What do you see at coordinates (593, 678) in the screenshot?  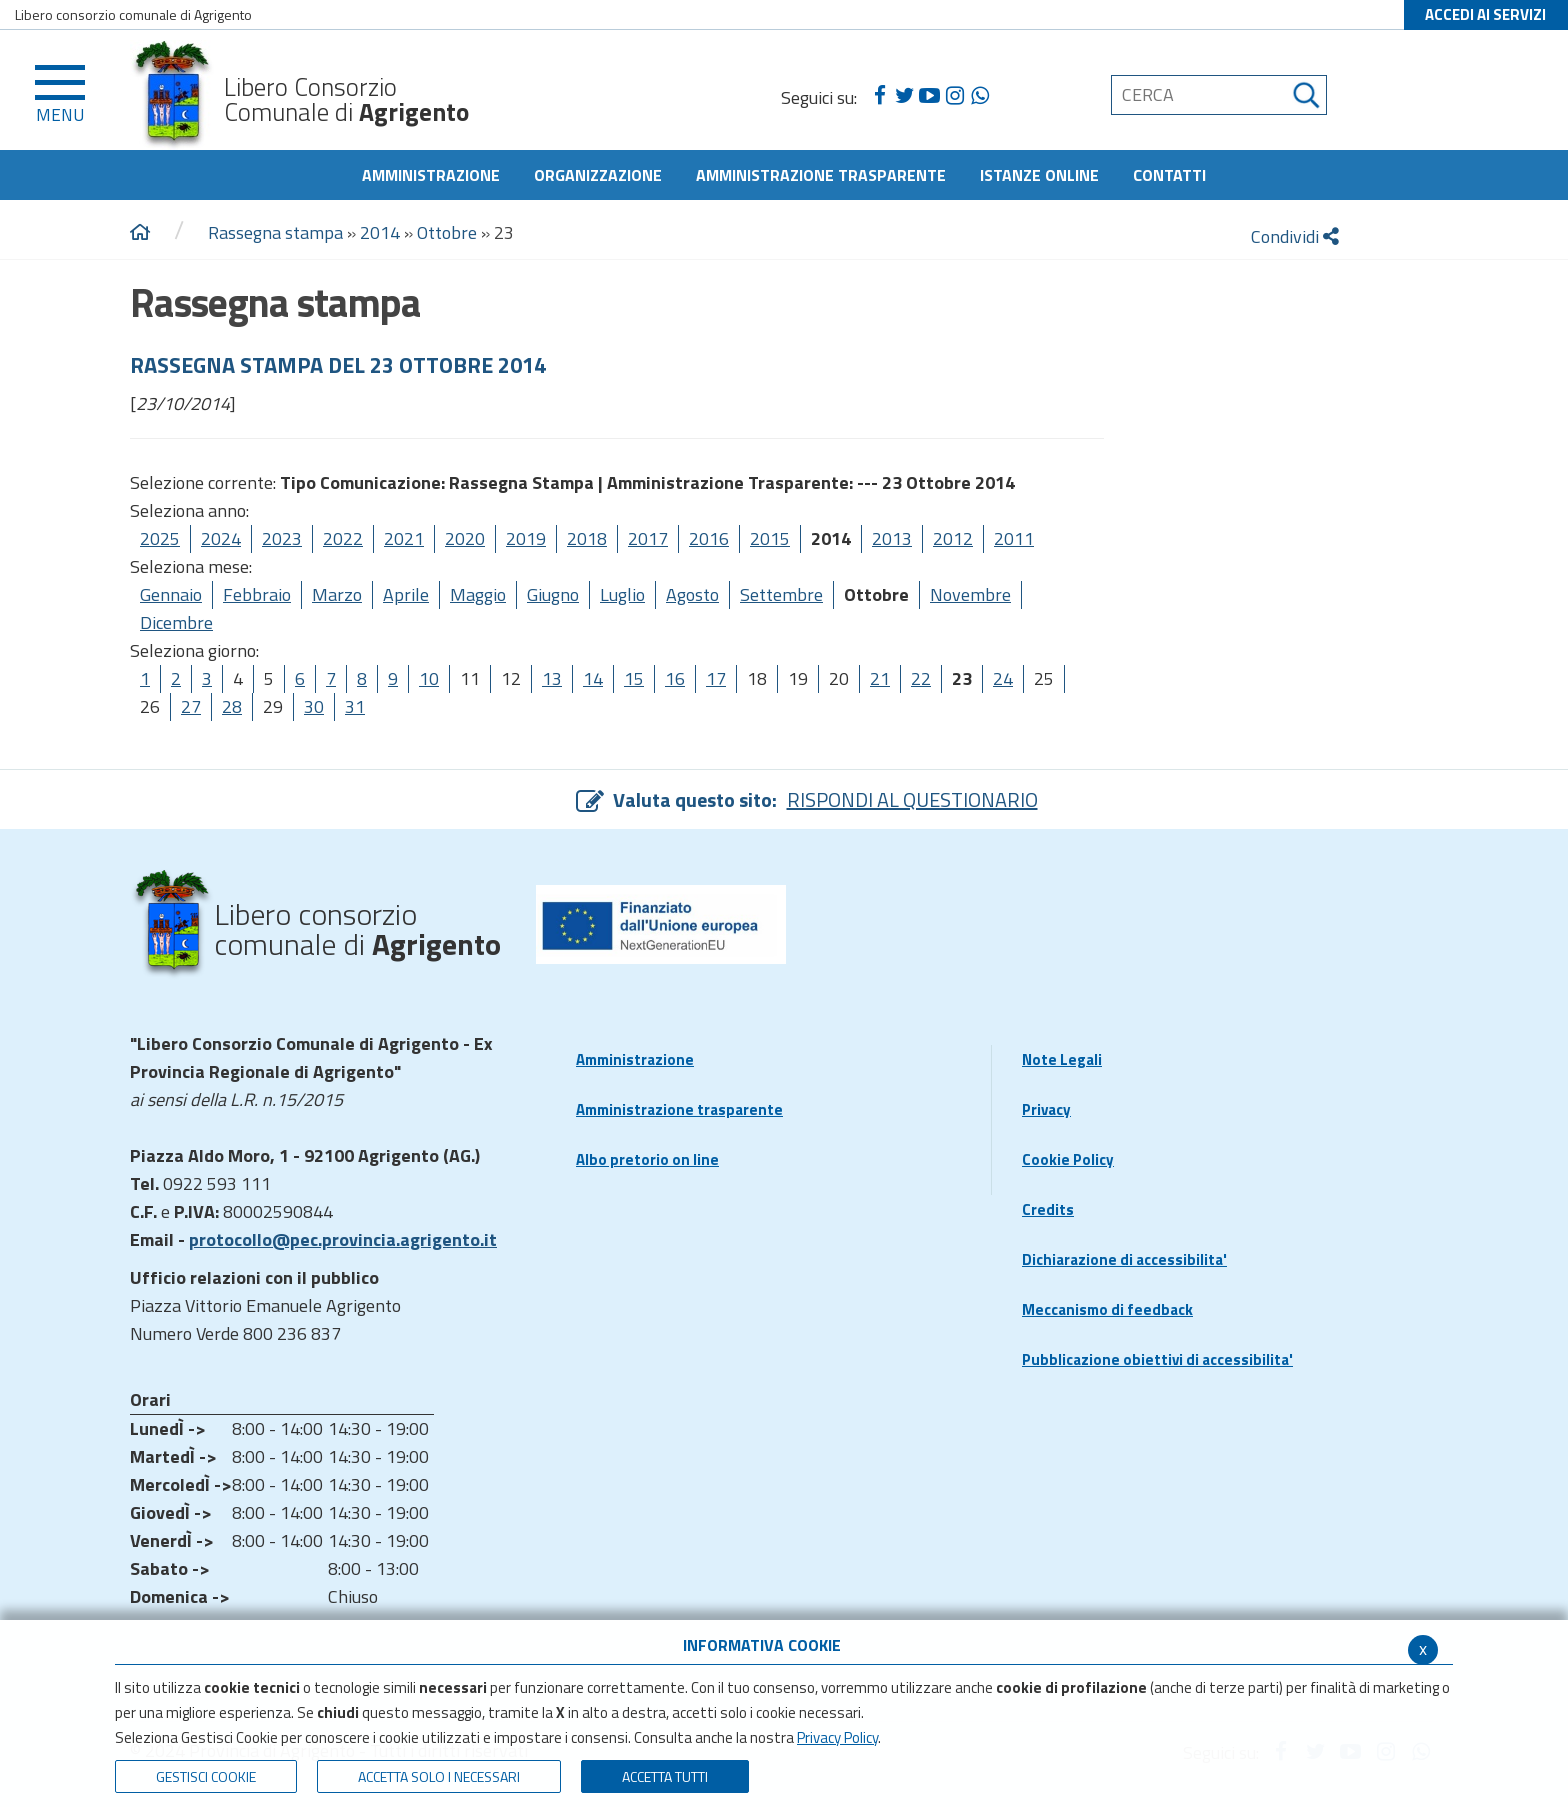 I see `14` at bounding box center [593, 678].